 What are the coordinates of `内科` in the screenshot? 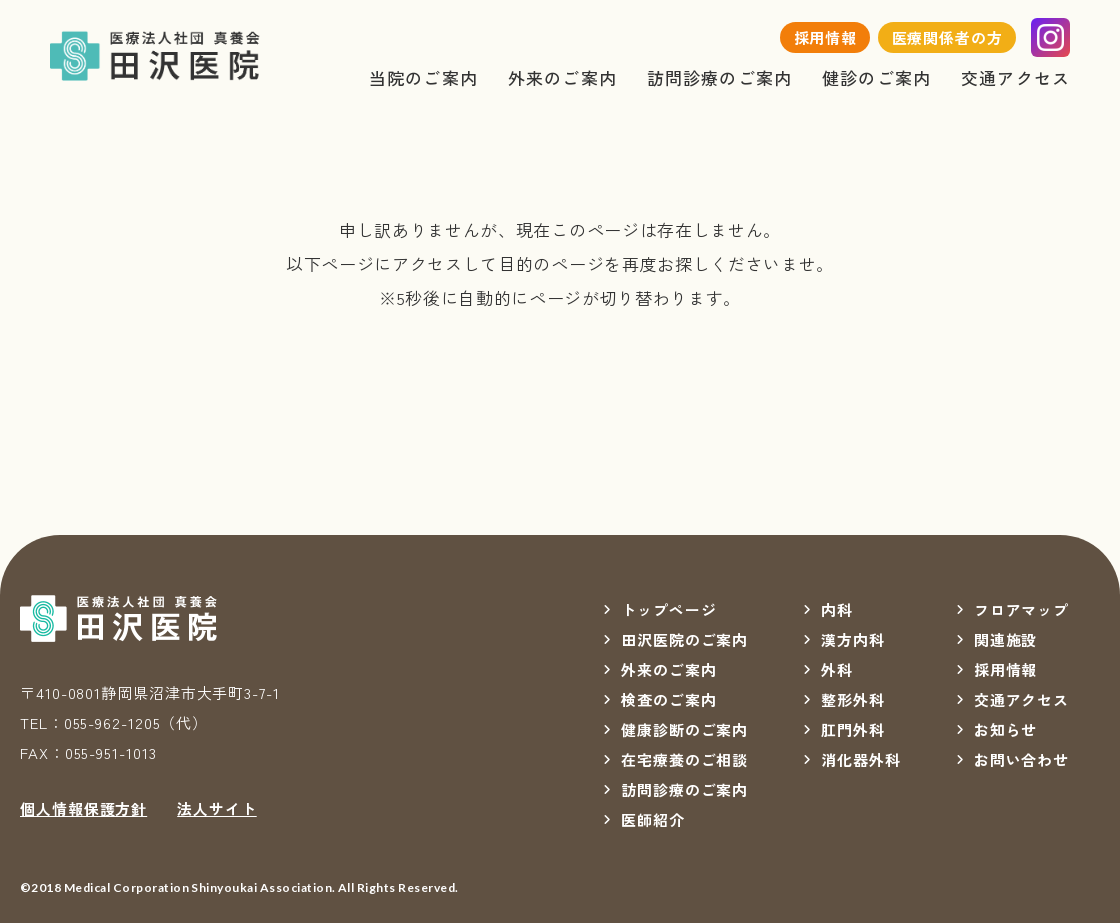 It's located at (837, 609).